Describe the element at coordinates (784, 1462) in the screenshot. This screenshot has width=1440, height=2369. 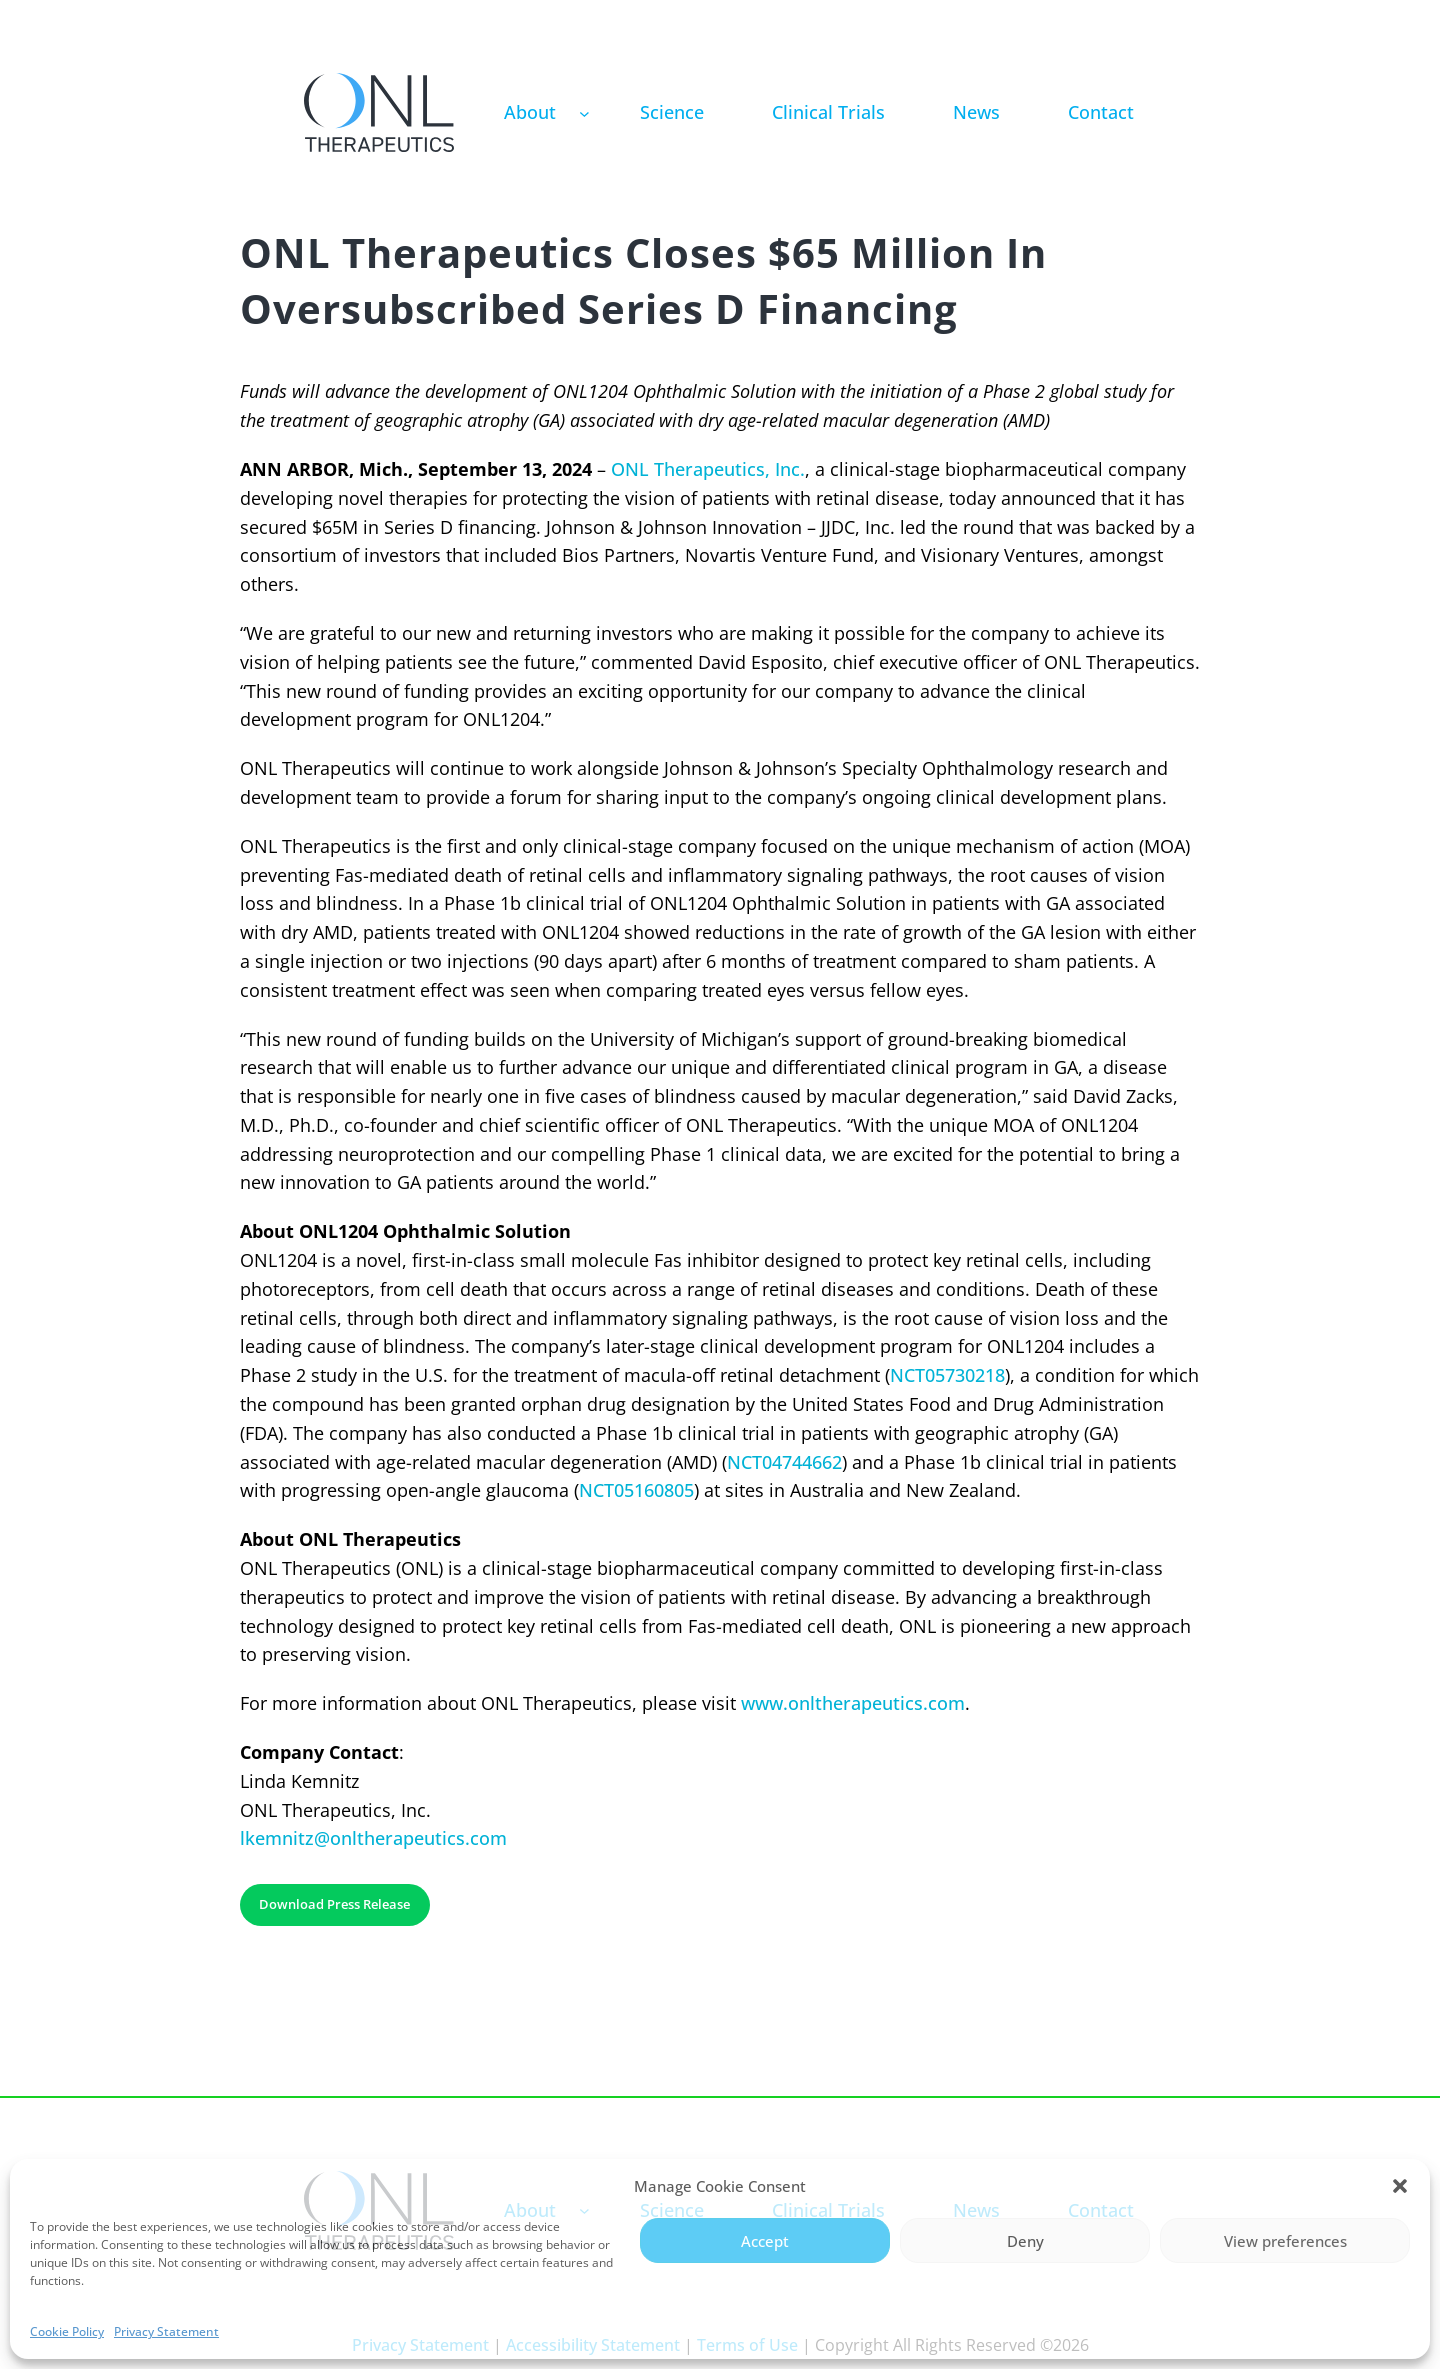
I see `NCT04744662` at that location.